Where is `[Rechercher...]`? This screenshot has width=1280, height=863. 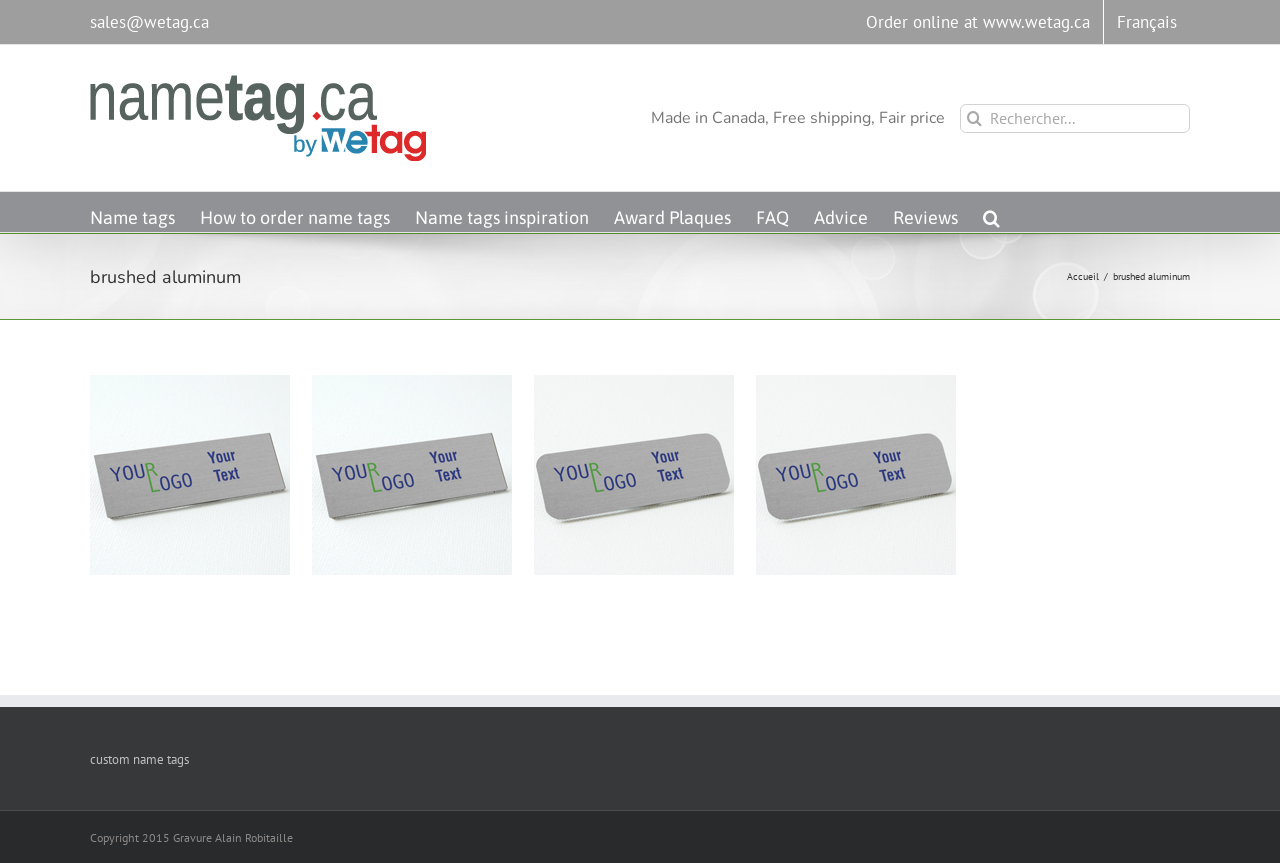
[Rechercher...] is located at coordinates (1075, 118).